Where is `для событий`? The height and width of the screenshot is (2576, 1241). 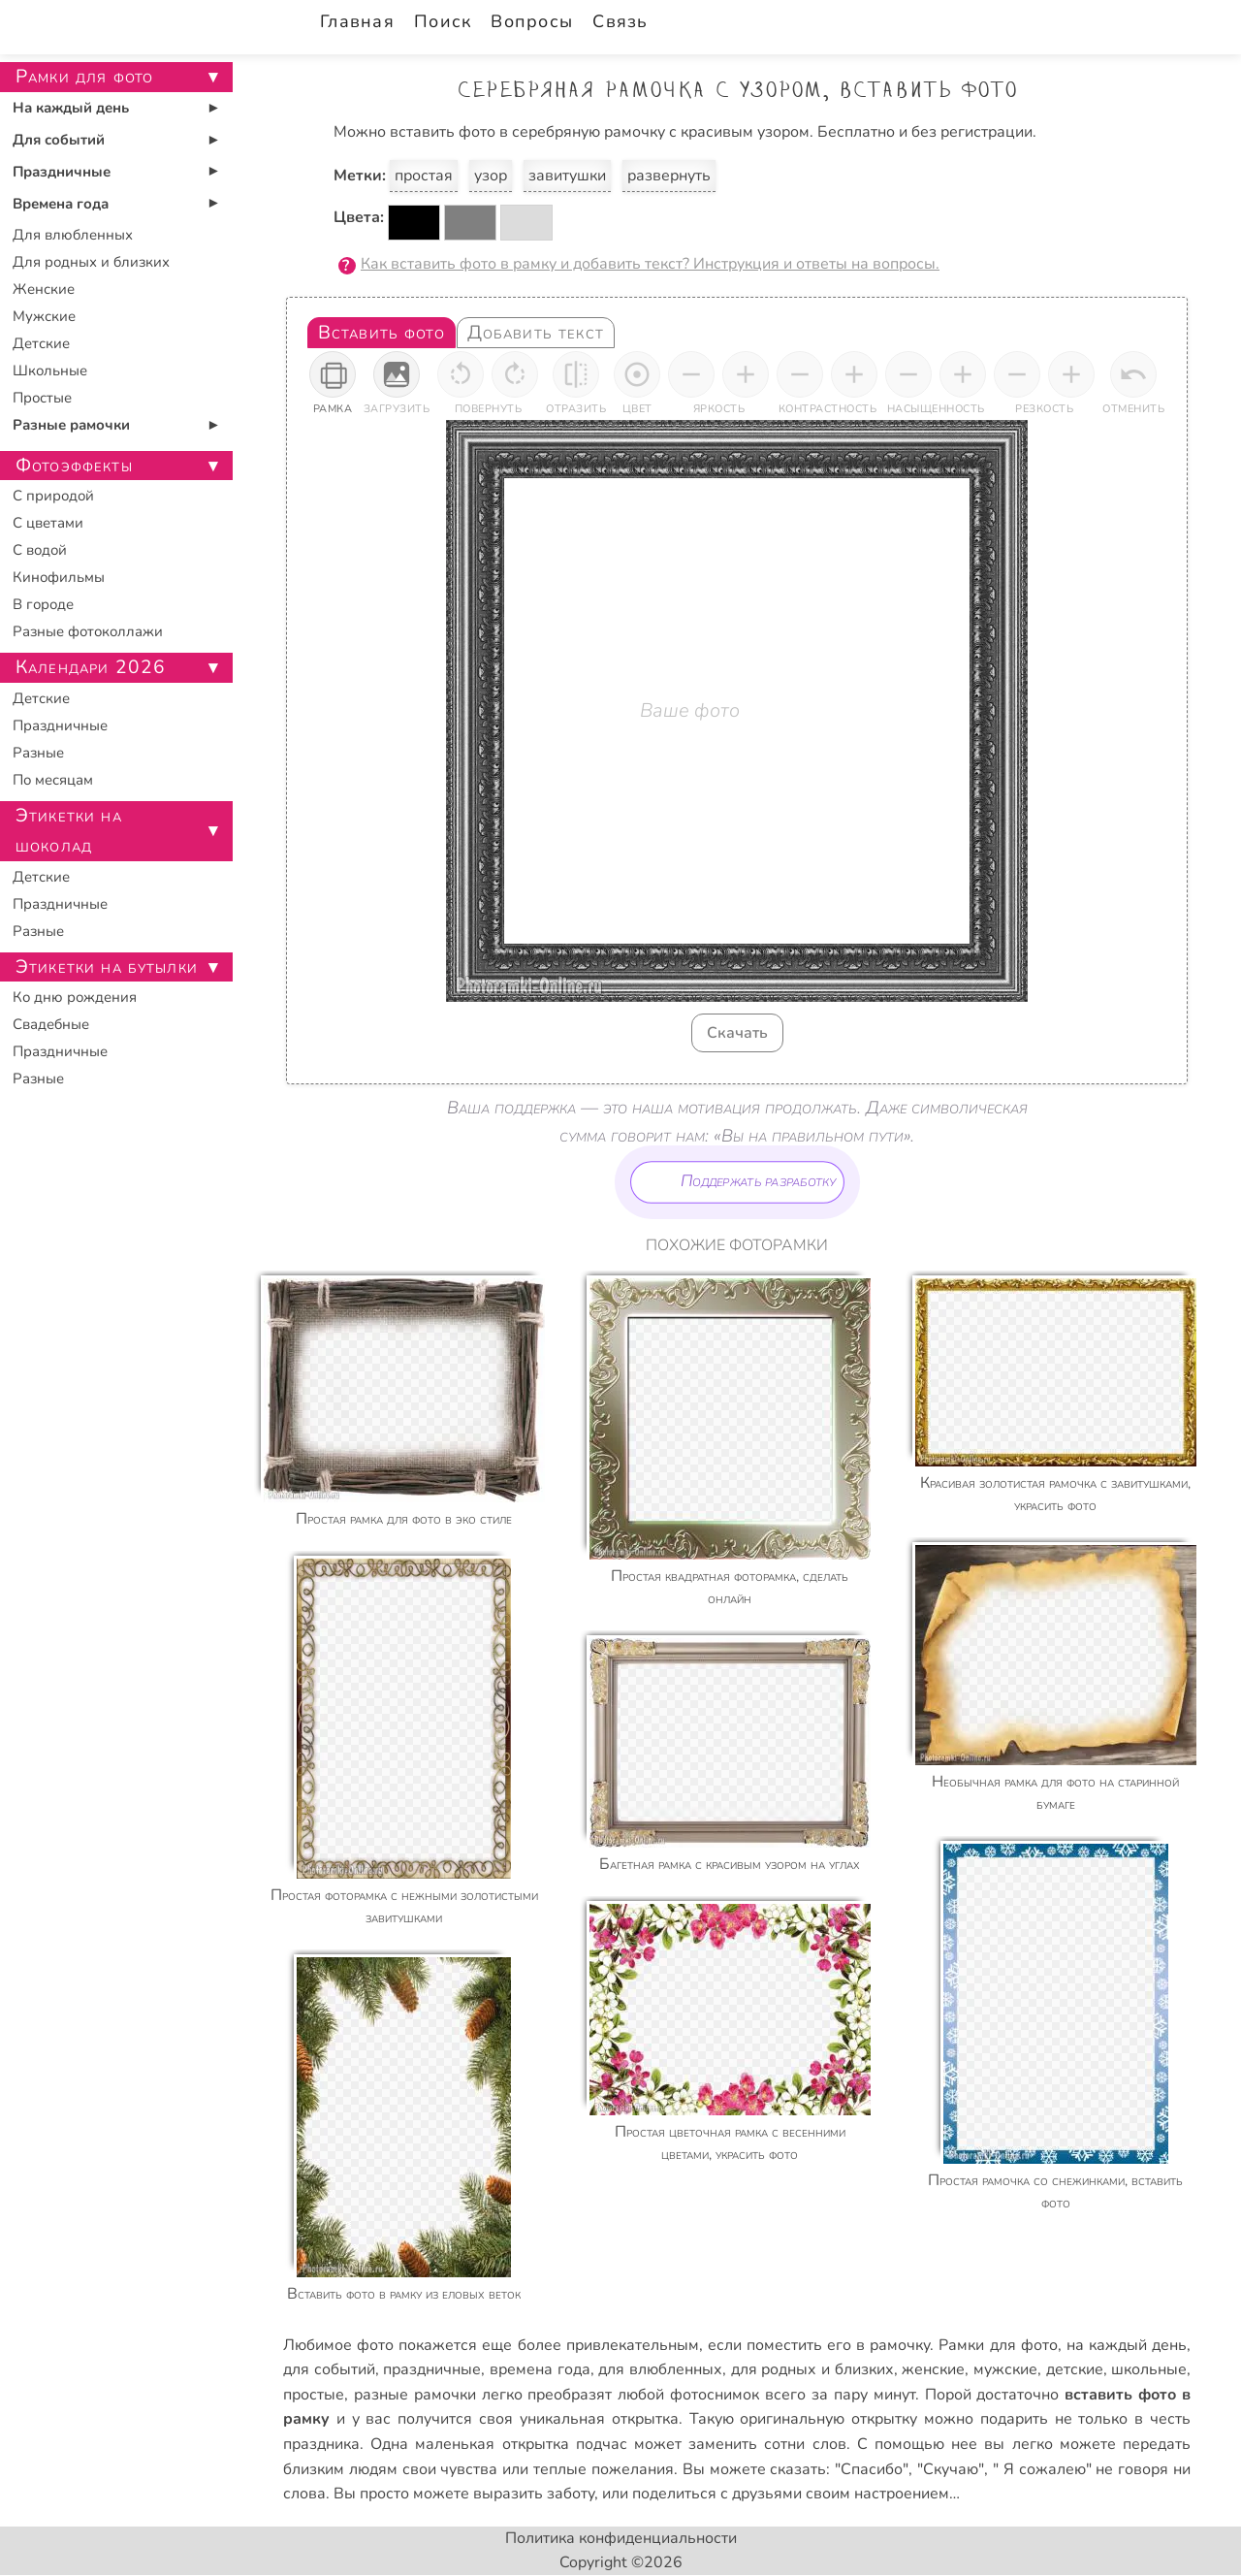 для событий is located at coordinates (329, 2369).